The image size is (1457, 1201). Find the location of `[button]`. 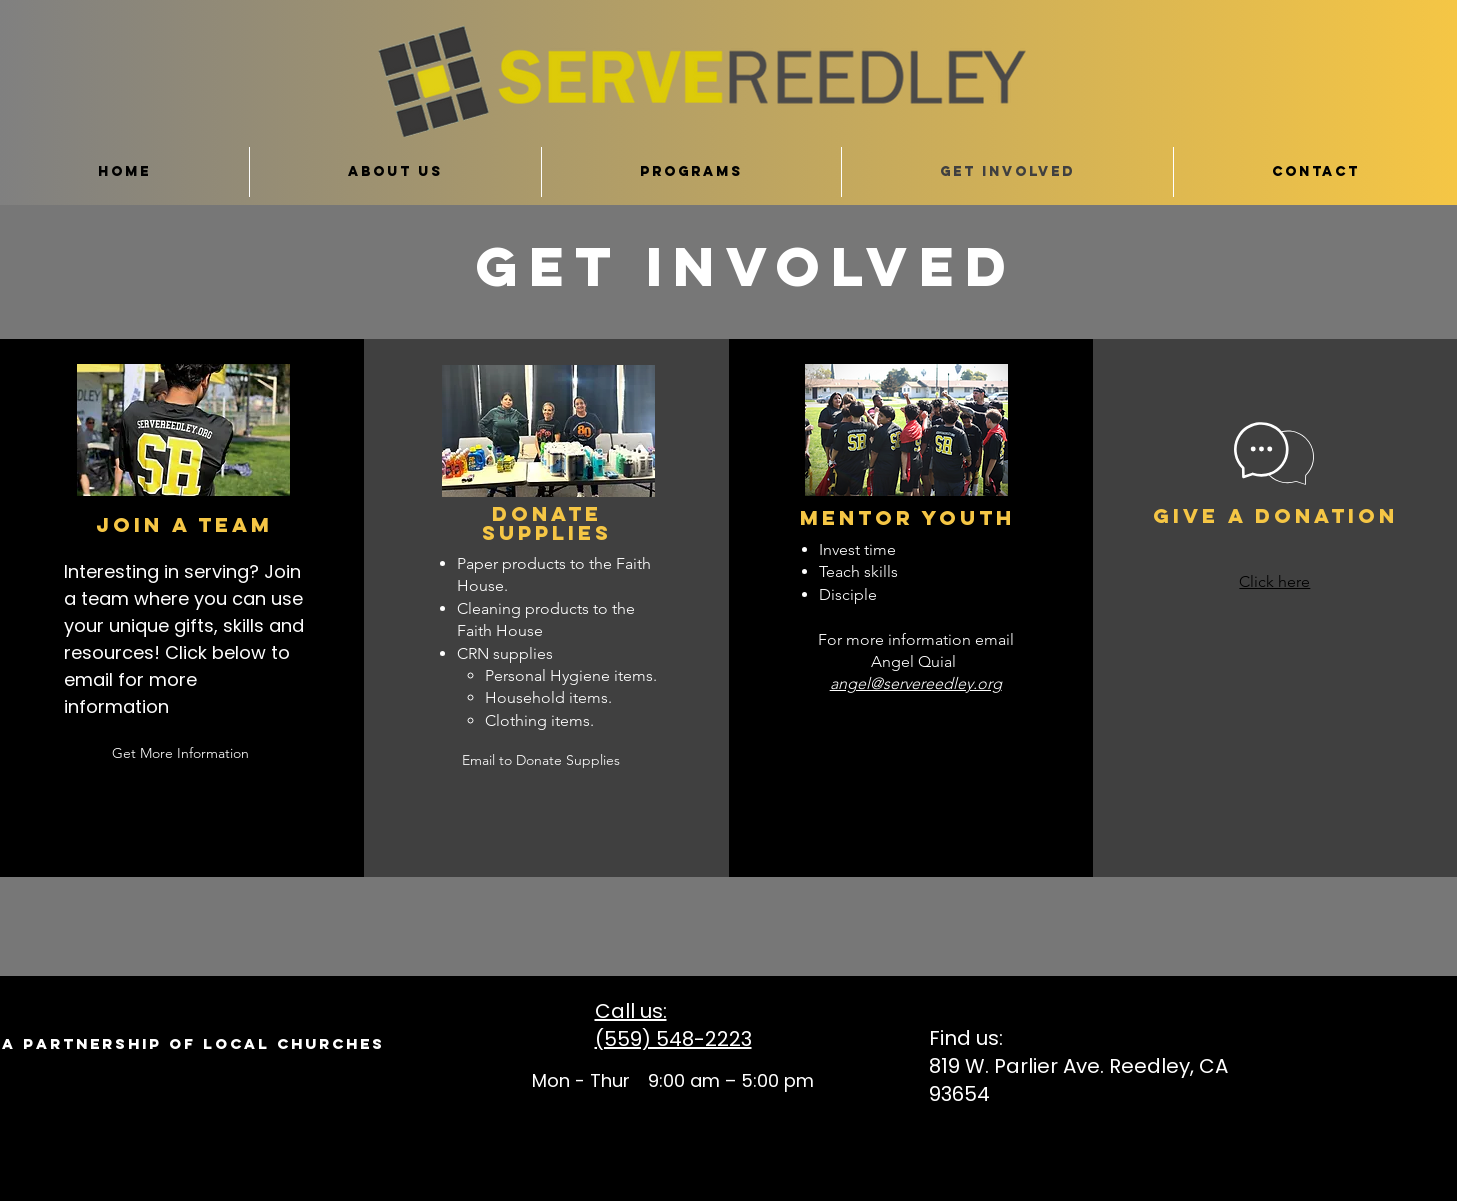

[button] is located at coordinates (907, 762).